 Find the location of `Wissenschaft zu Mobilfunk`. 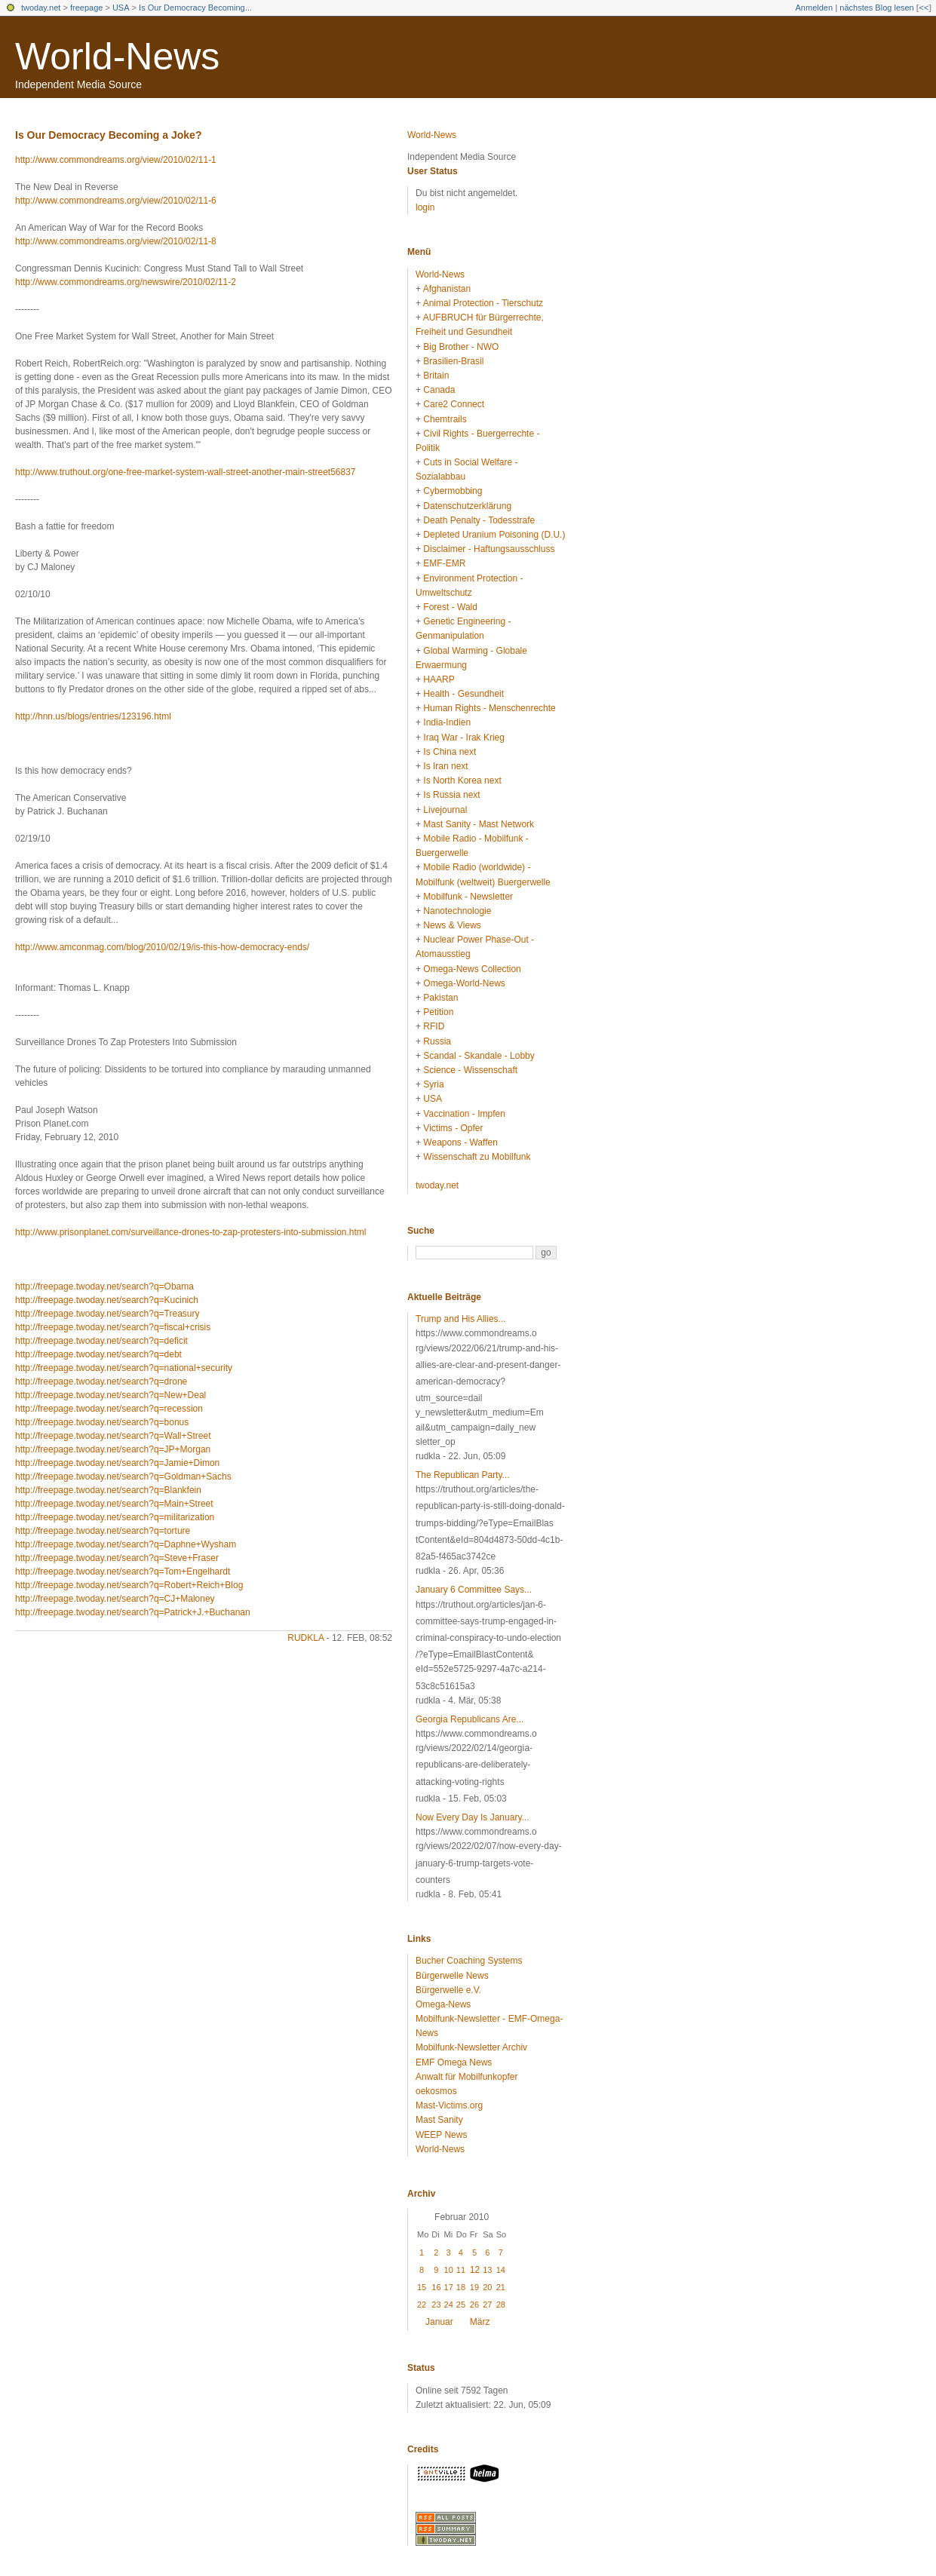

Wissenschaft zu Mobilfunk is located at coordinates (476, 1157).